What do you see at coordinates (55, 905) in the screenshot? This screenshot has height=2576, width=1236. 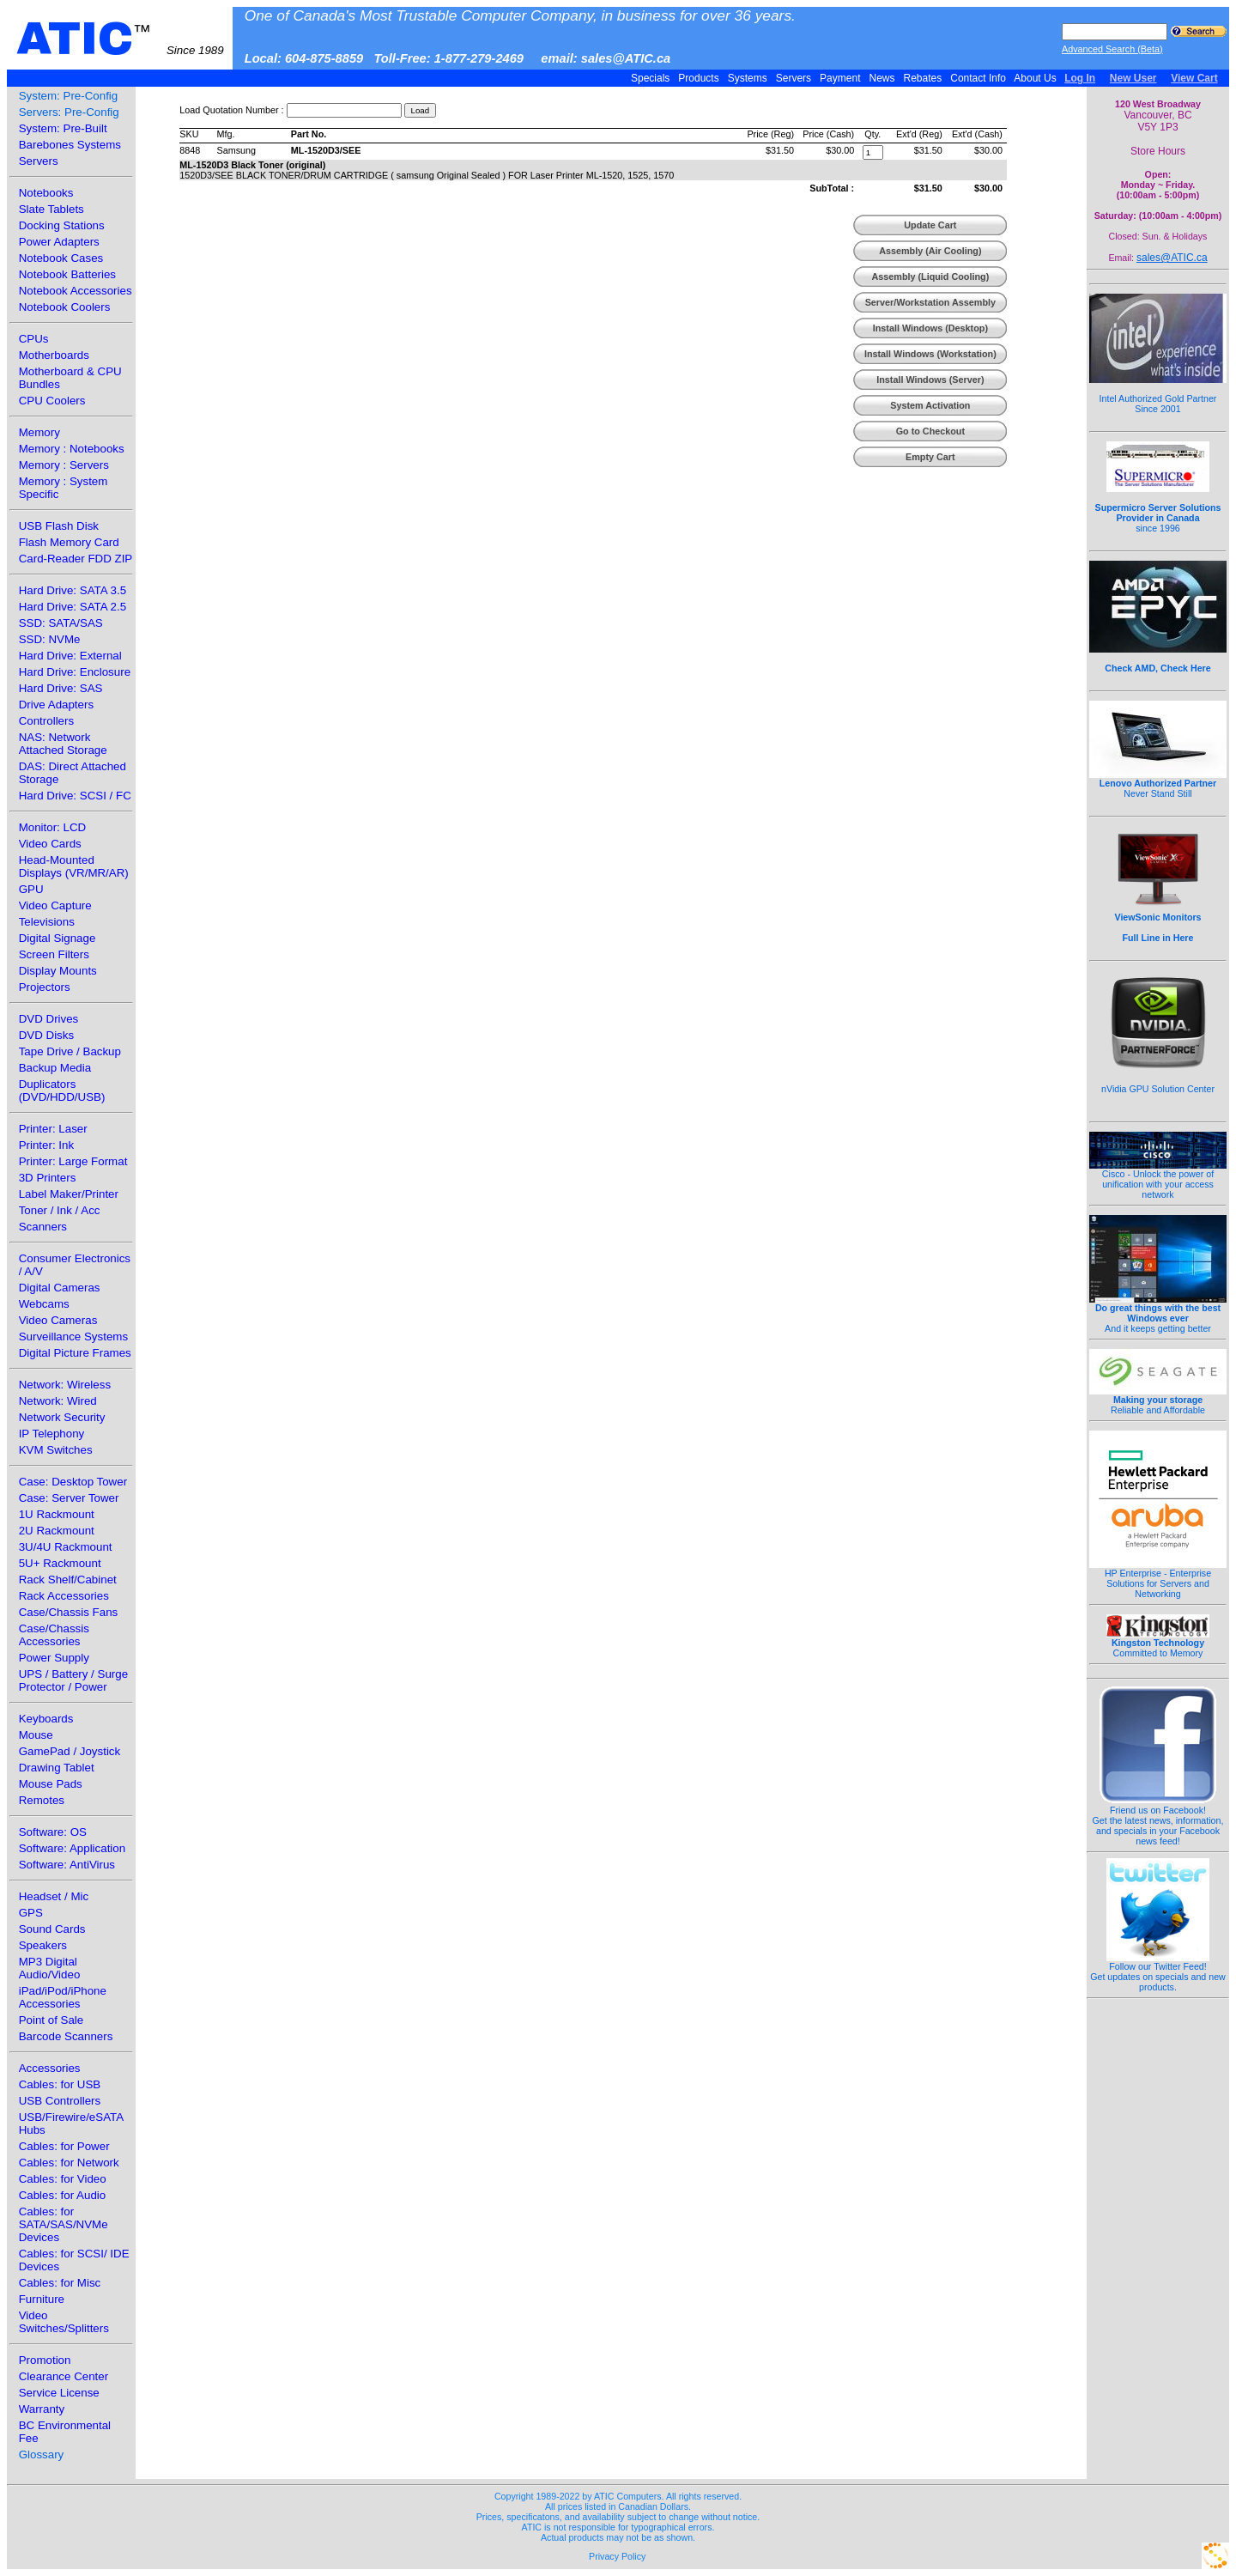 I see `Video Capture` at bounding box center [55, 905].